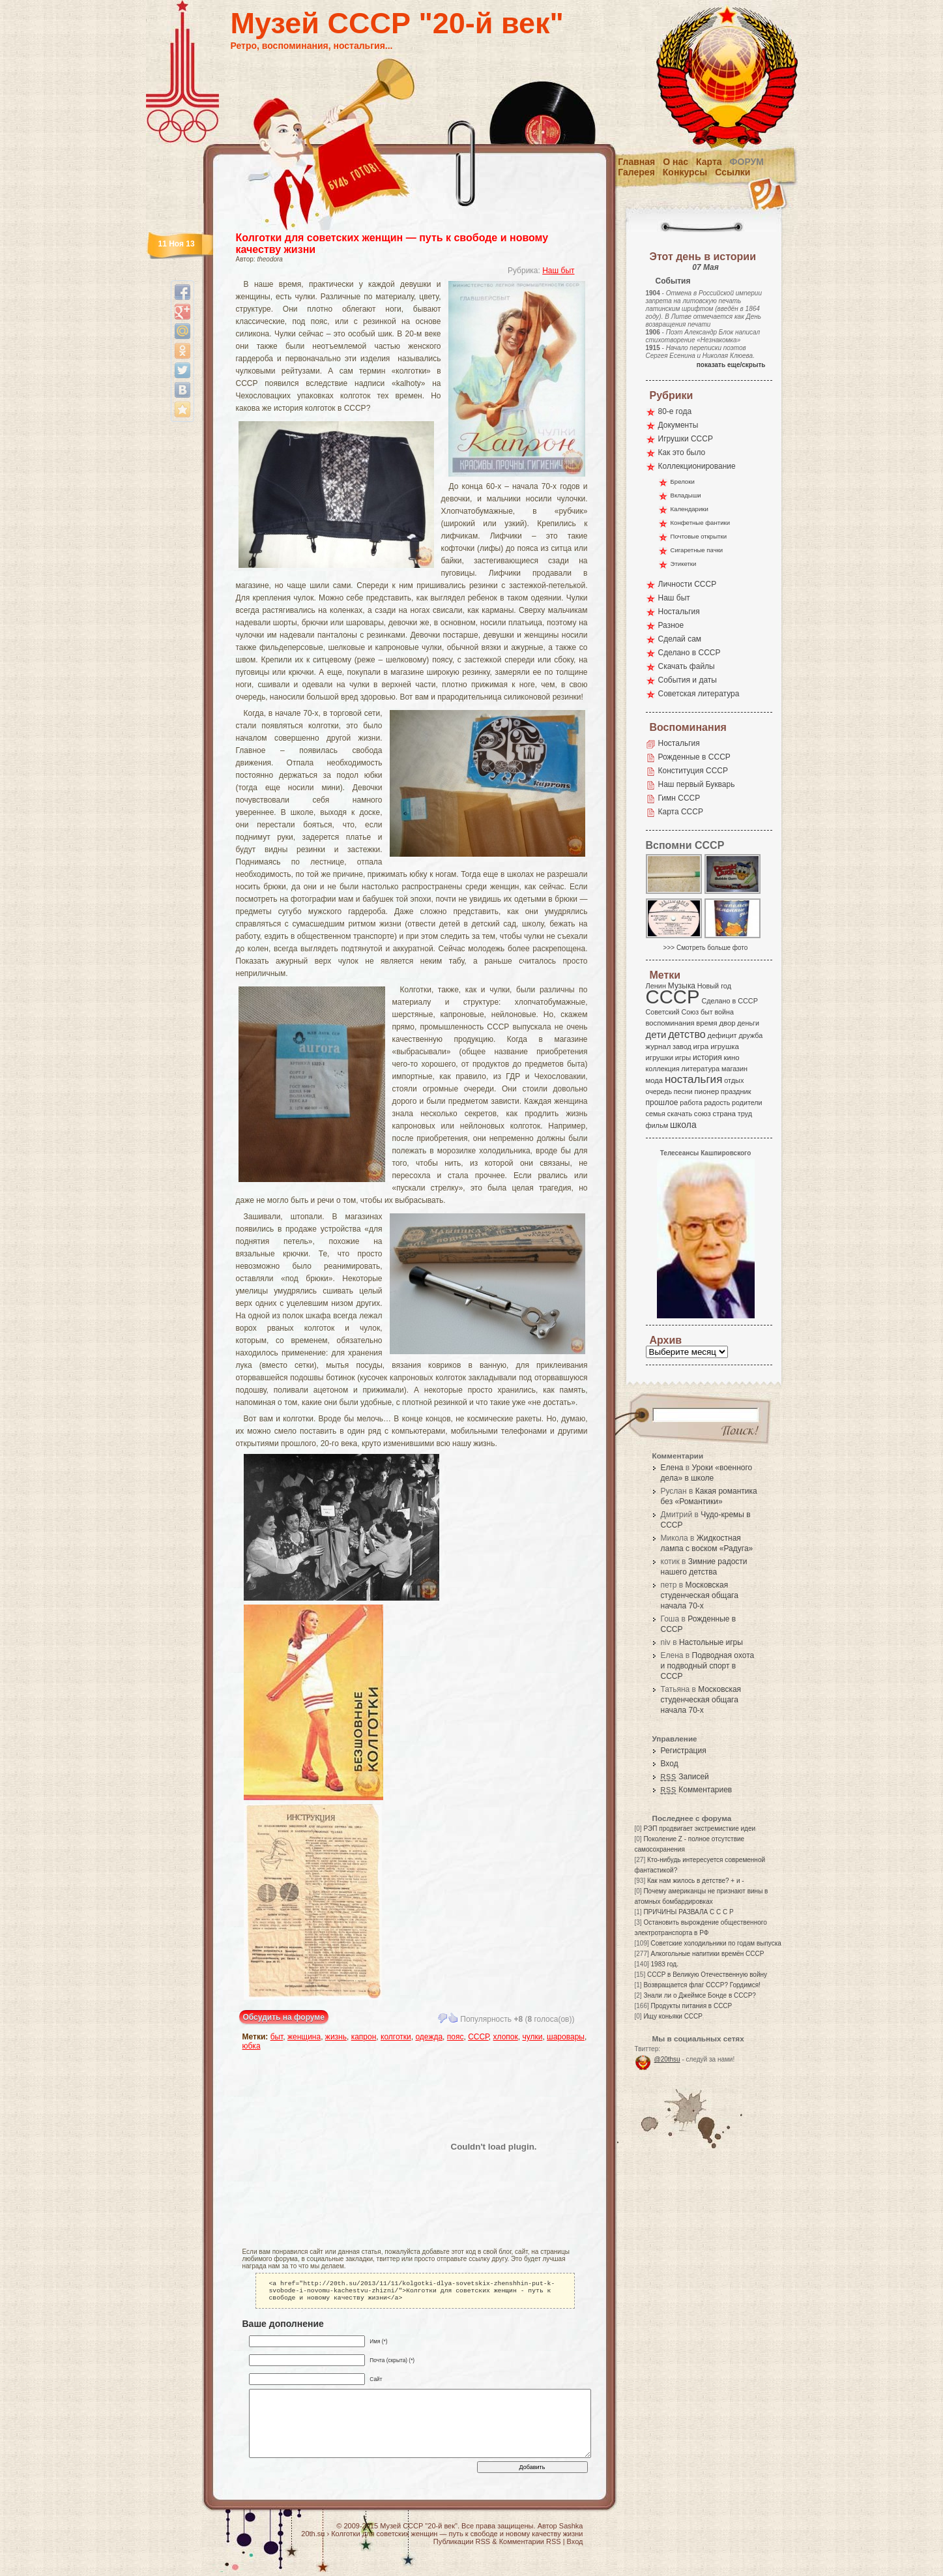 This screenshot has height=2576, width=943. Describe the element at coordinates (700, 1069) in the screenshot. I see `литература` at that location.